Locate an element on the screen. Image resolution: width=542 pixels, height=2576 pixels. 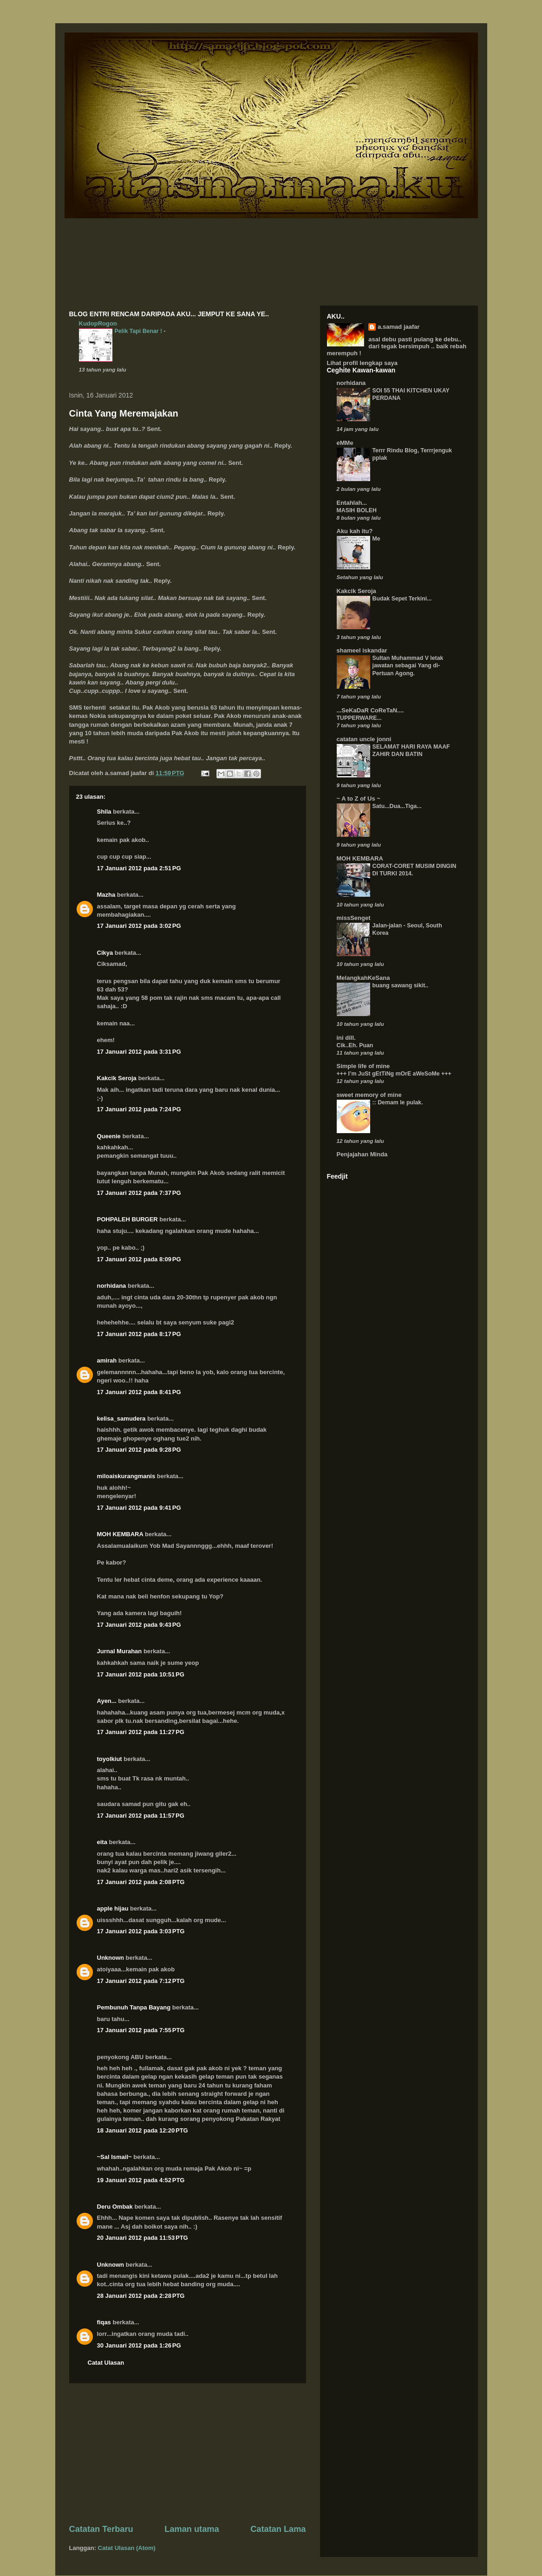
shameel iskandar is located at coordinates (362, 650).